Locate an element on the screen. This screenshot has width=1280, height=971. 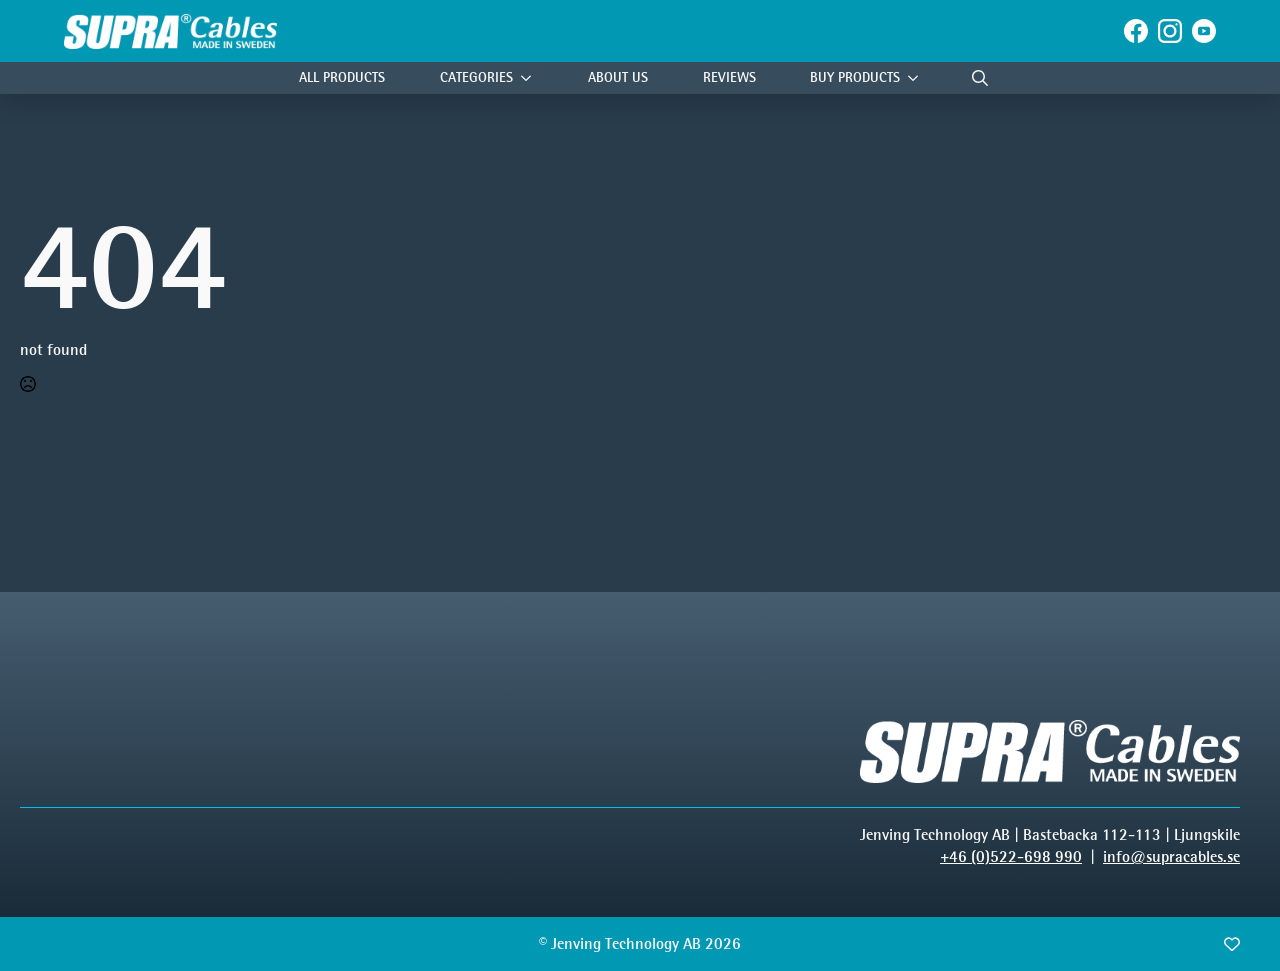
Buy products is located at coordinates (855, 77).